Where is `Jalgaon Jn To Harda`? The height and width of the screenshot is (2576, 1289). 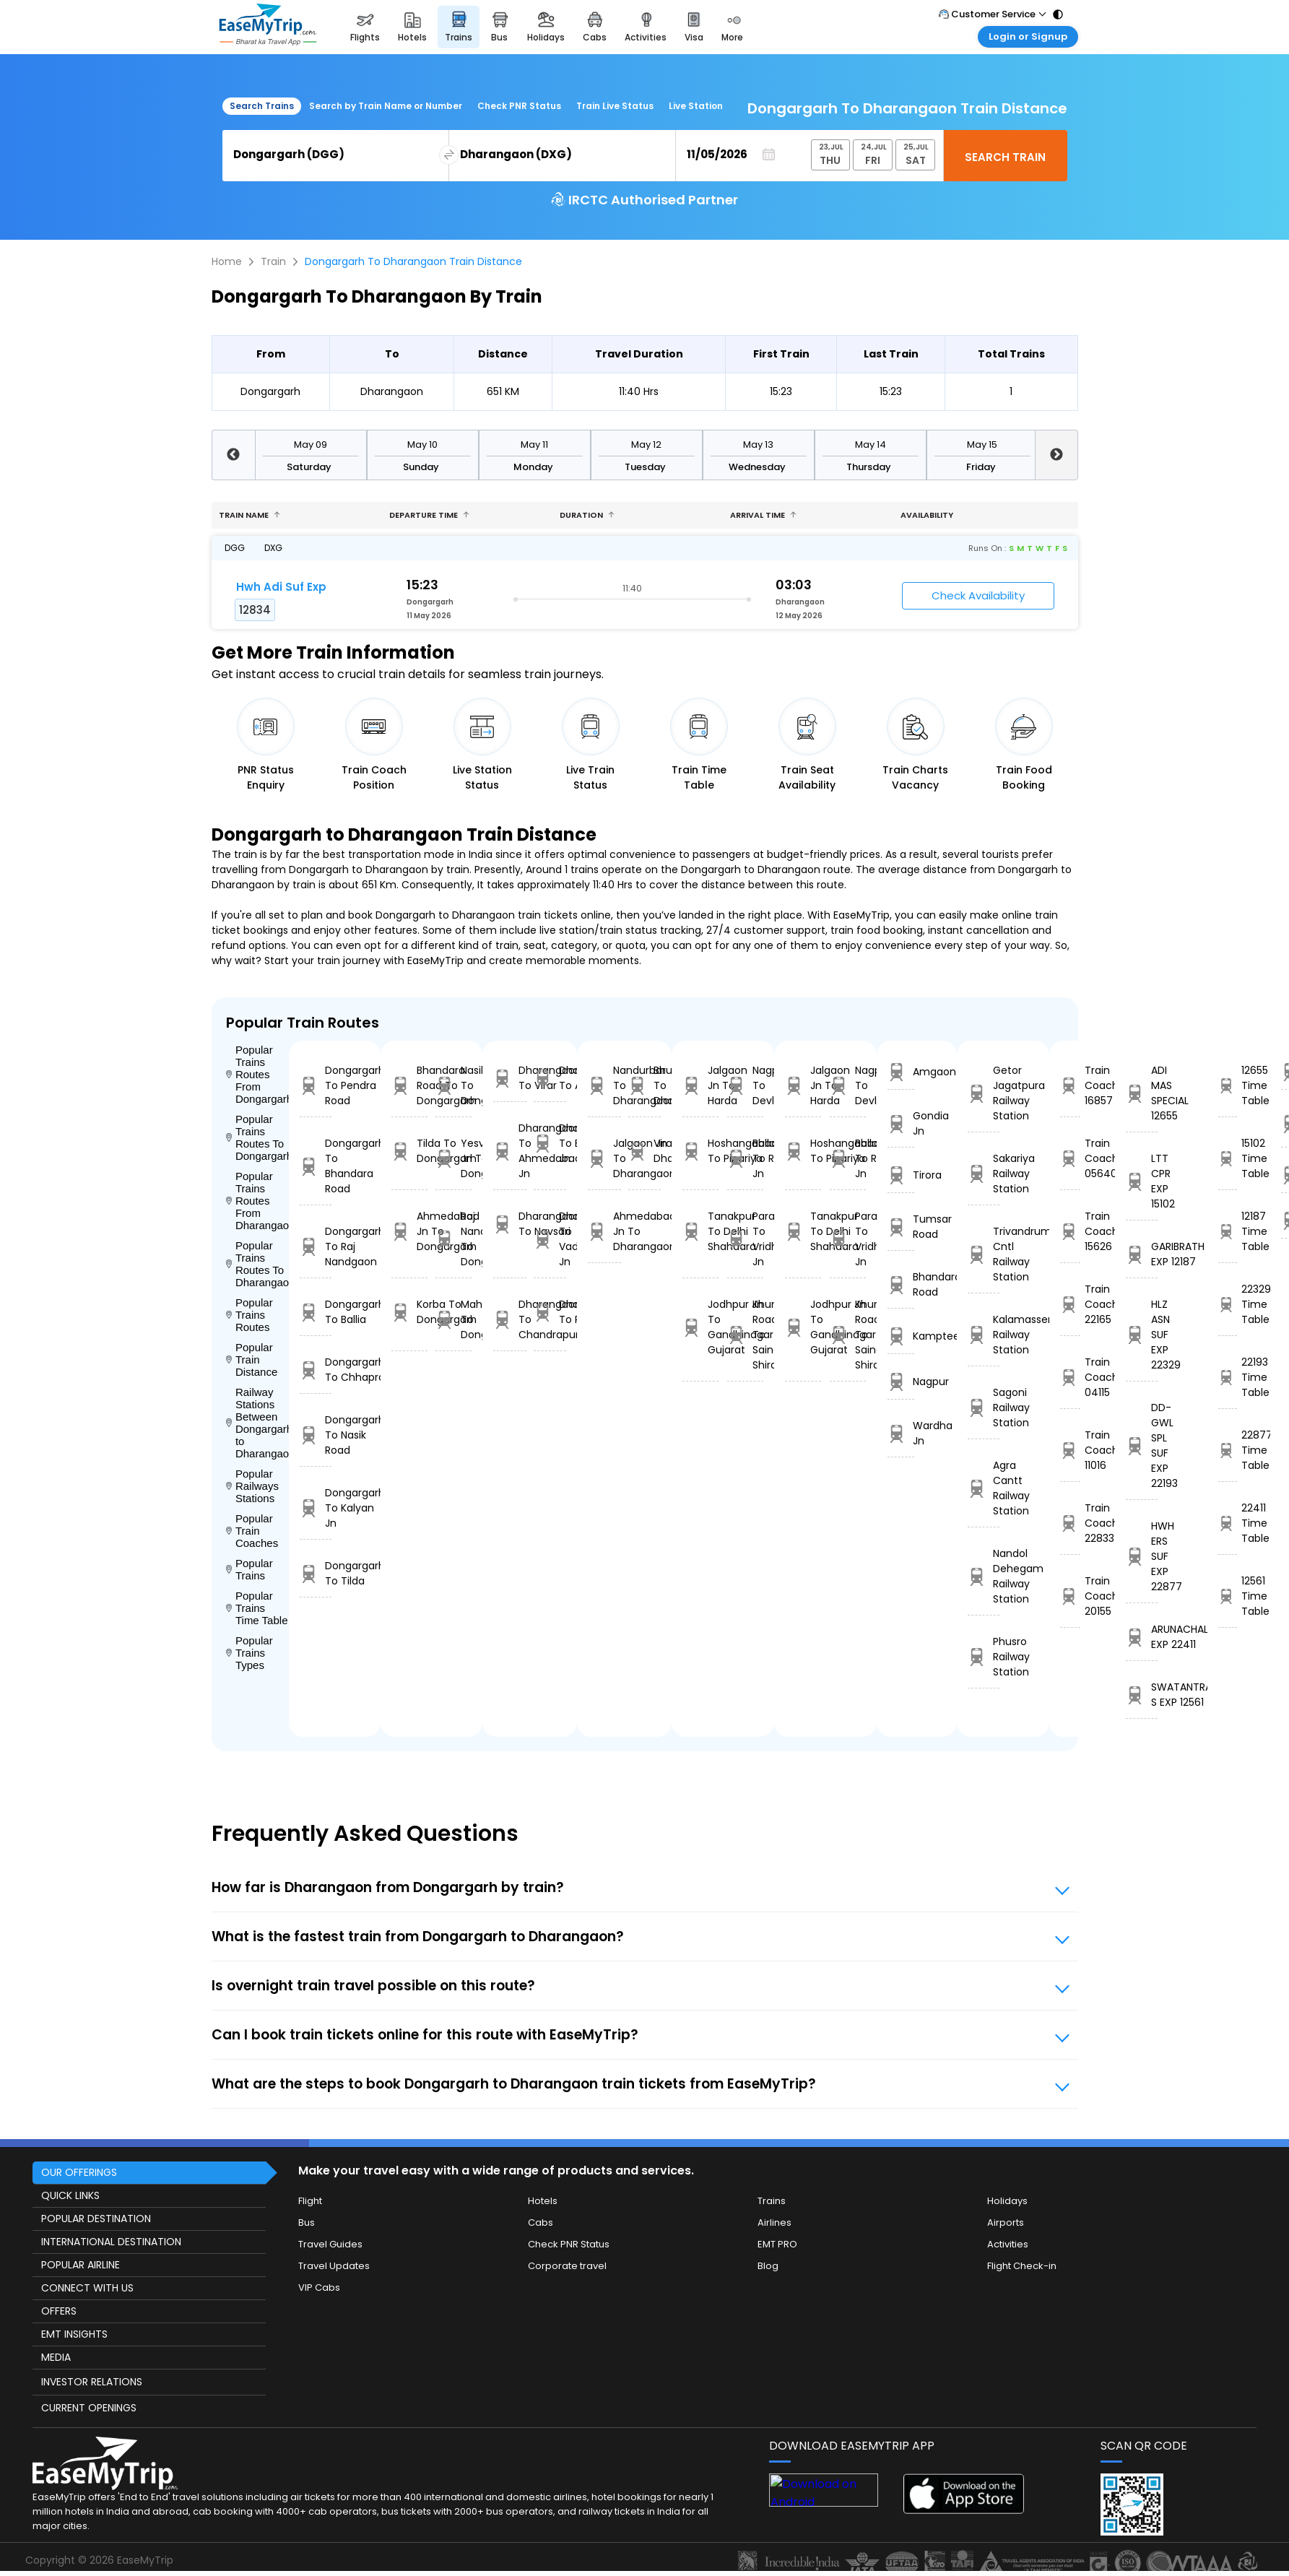
Jalgaon Jn To Harda is located at coordinates (700, 1085).